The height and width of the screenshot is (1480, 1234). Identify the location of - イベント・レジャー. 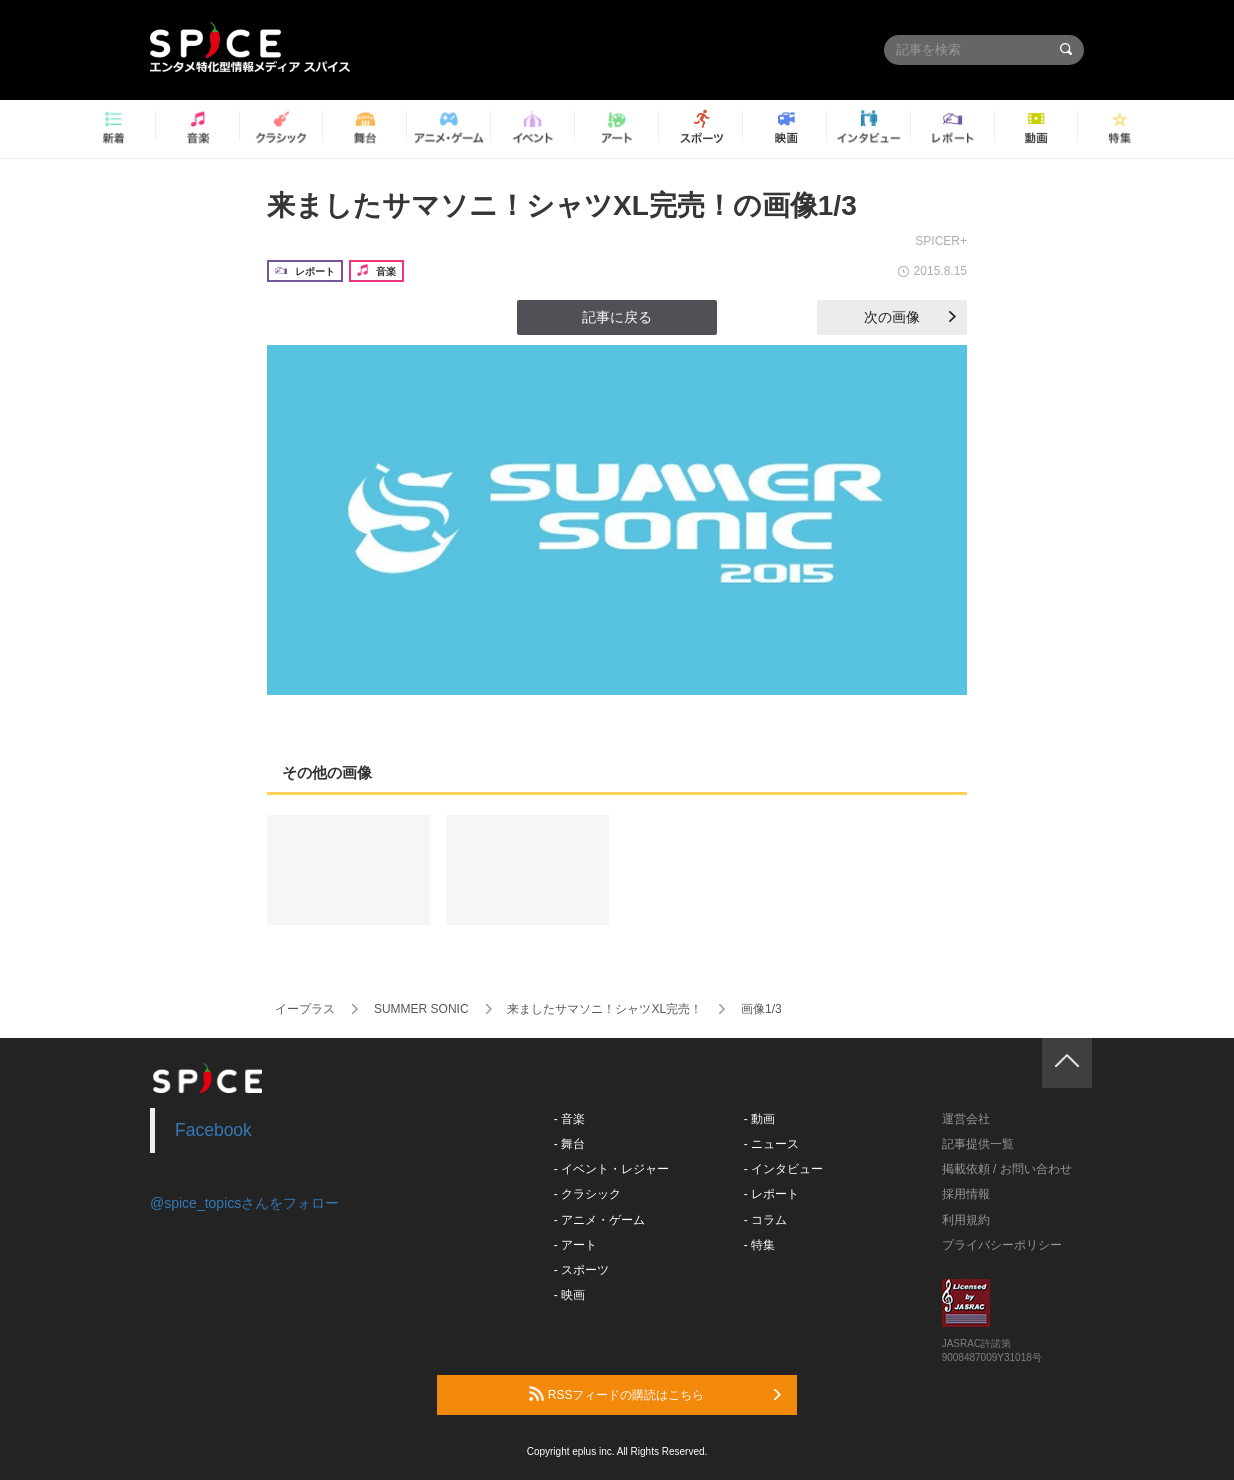
(611, 1169).